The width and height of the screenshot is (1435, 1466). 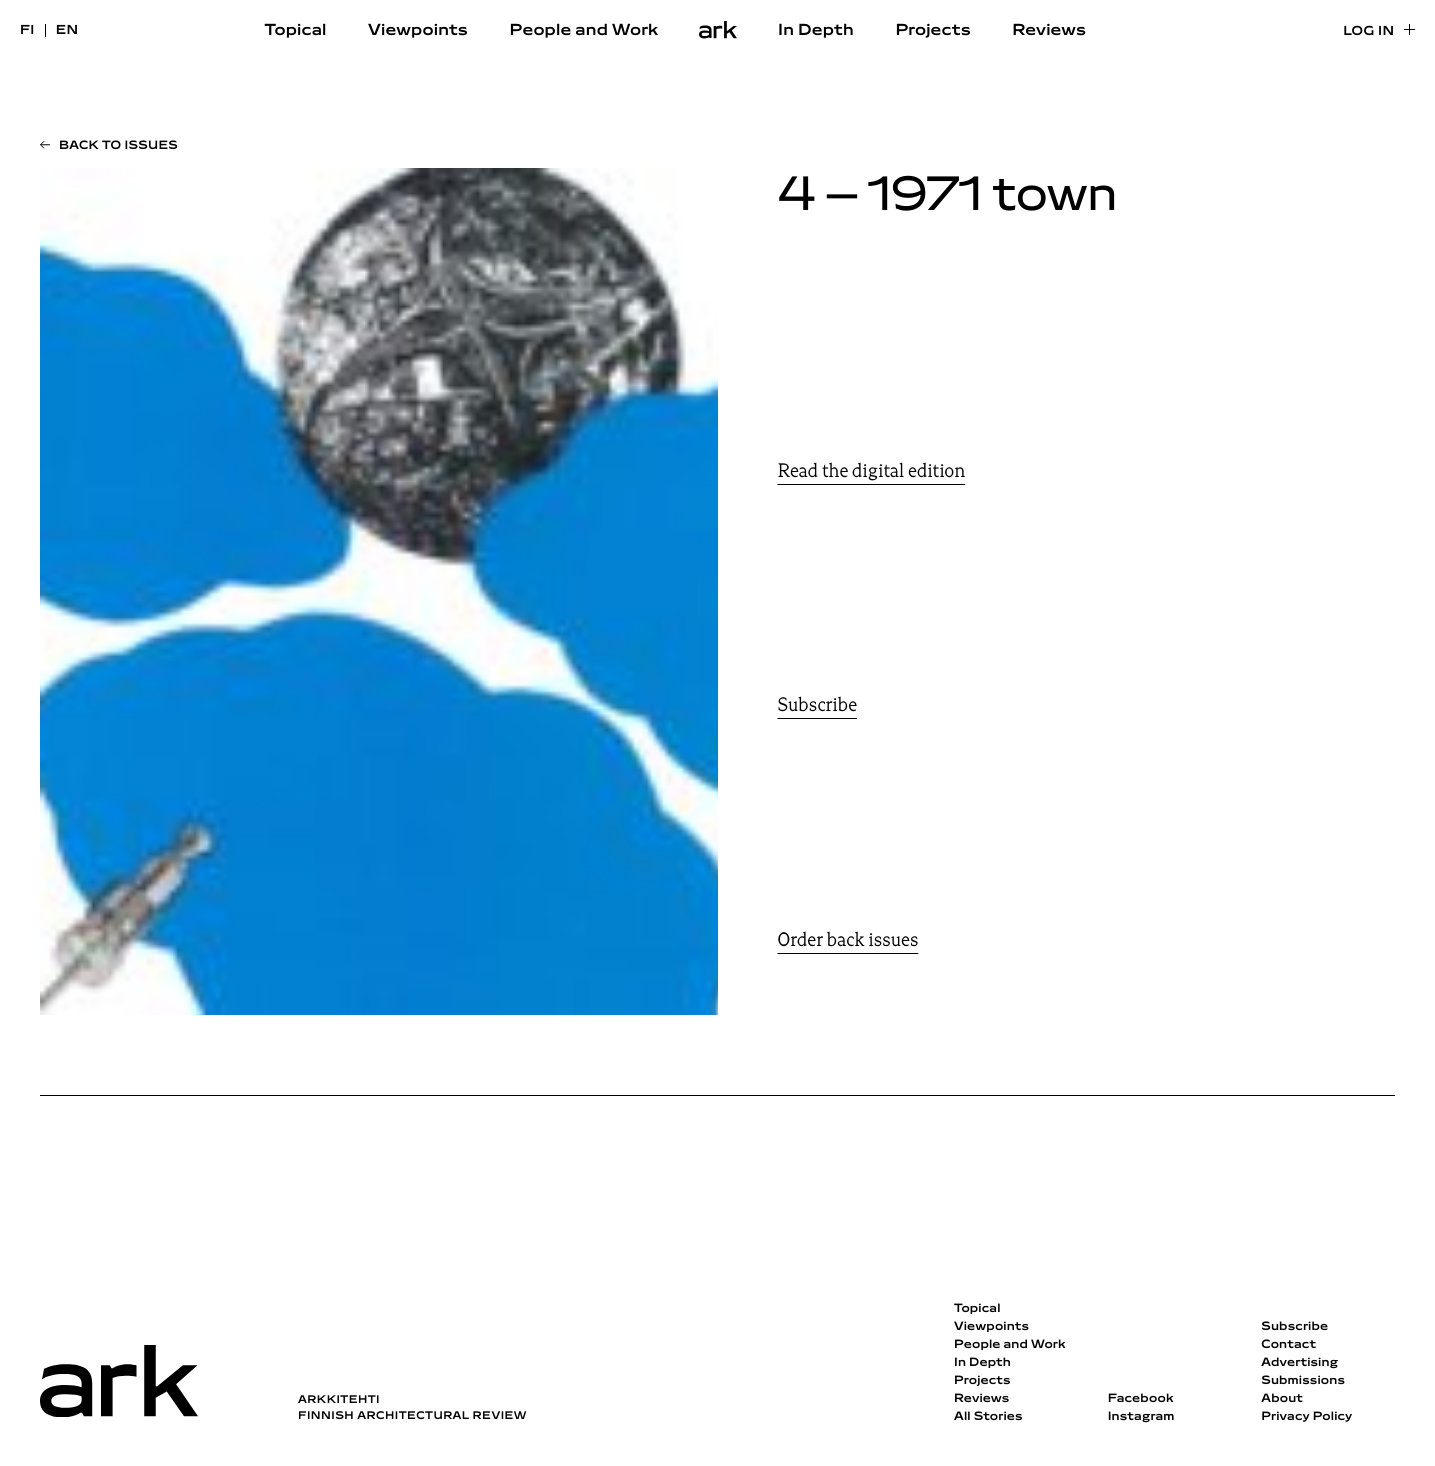 I want to click on fi, so click(x=27, y=30).